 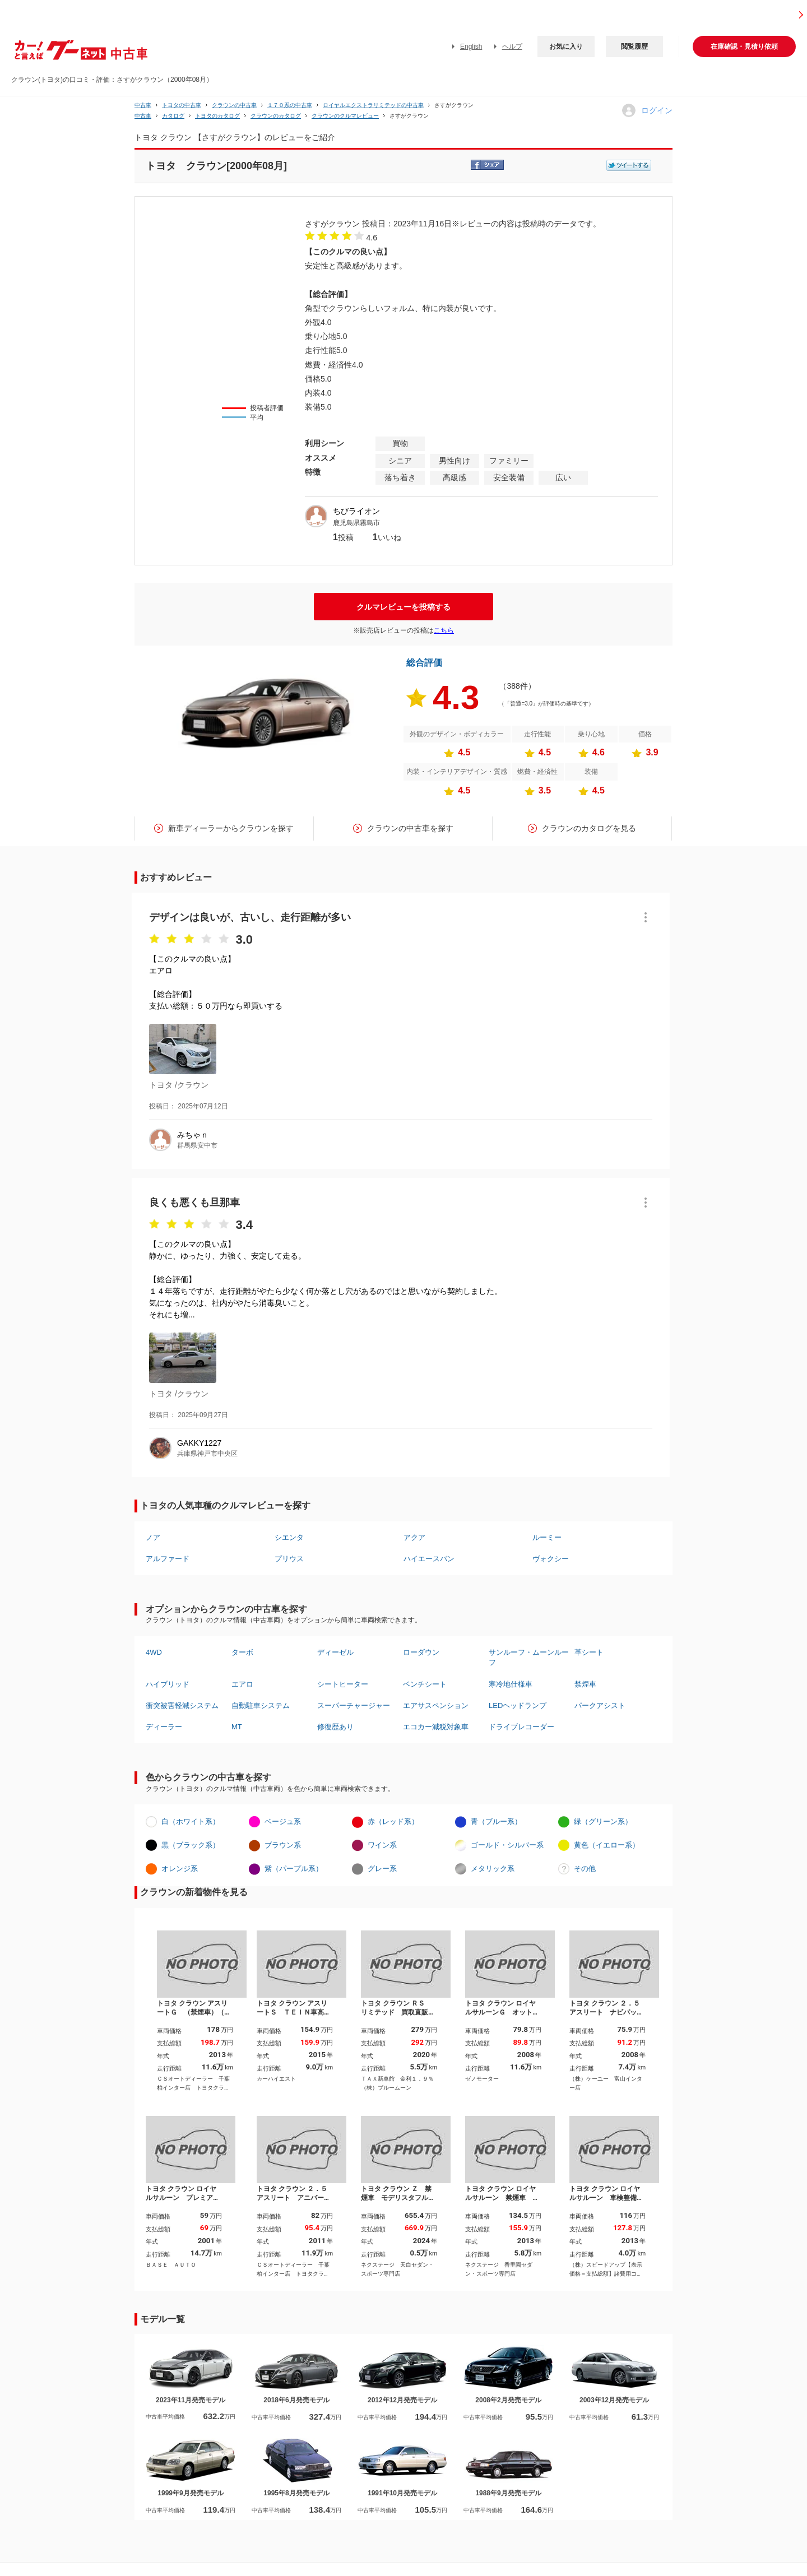 What do you see at coordinates (414, 1537) in the screenshot?
I see `アクア` at bounding box center [414, 1537].